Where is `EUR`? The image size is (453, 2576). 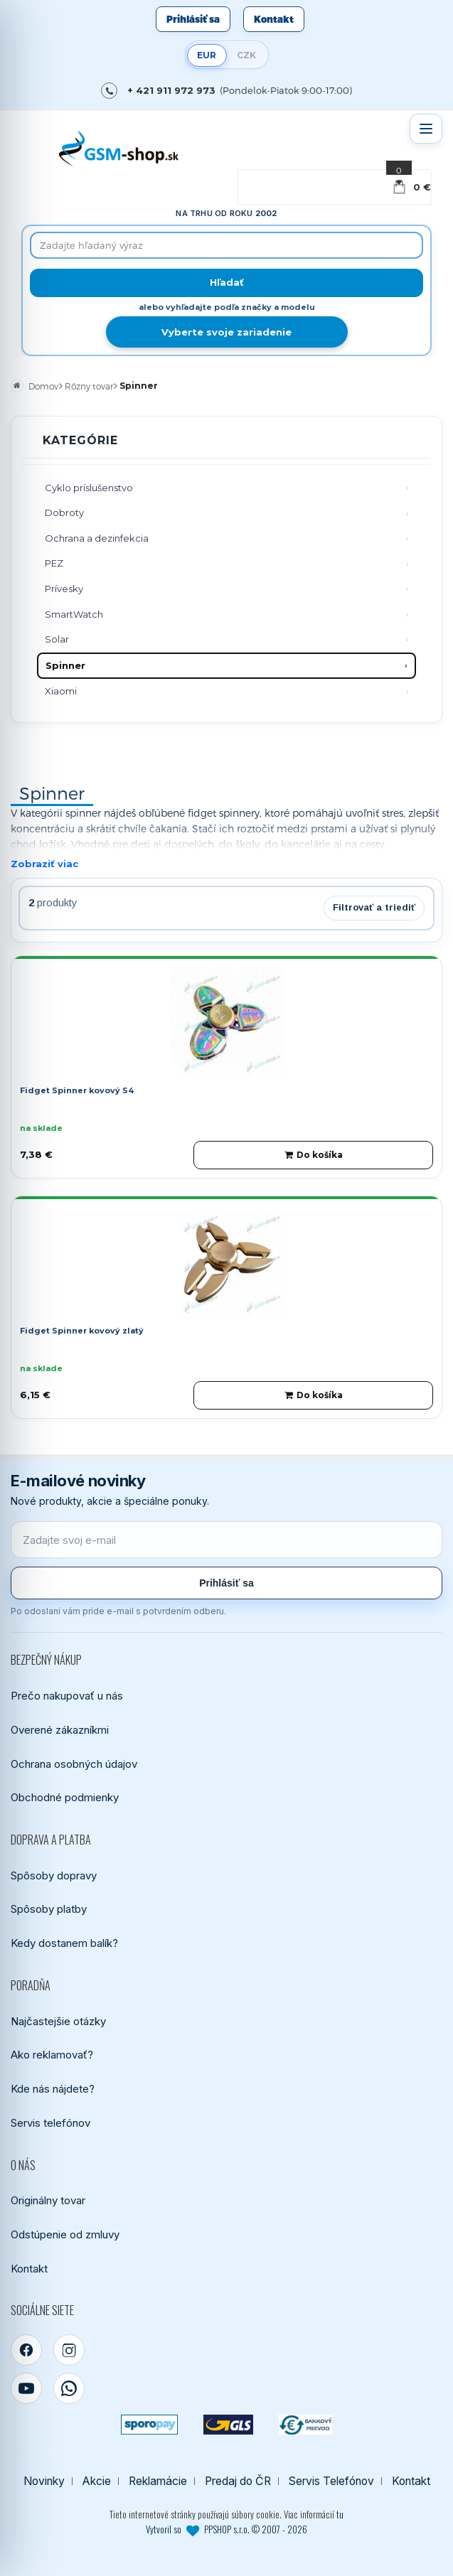 EUR is located at coordinates (206, 55).